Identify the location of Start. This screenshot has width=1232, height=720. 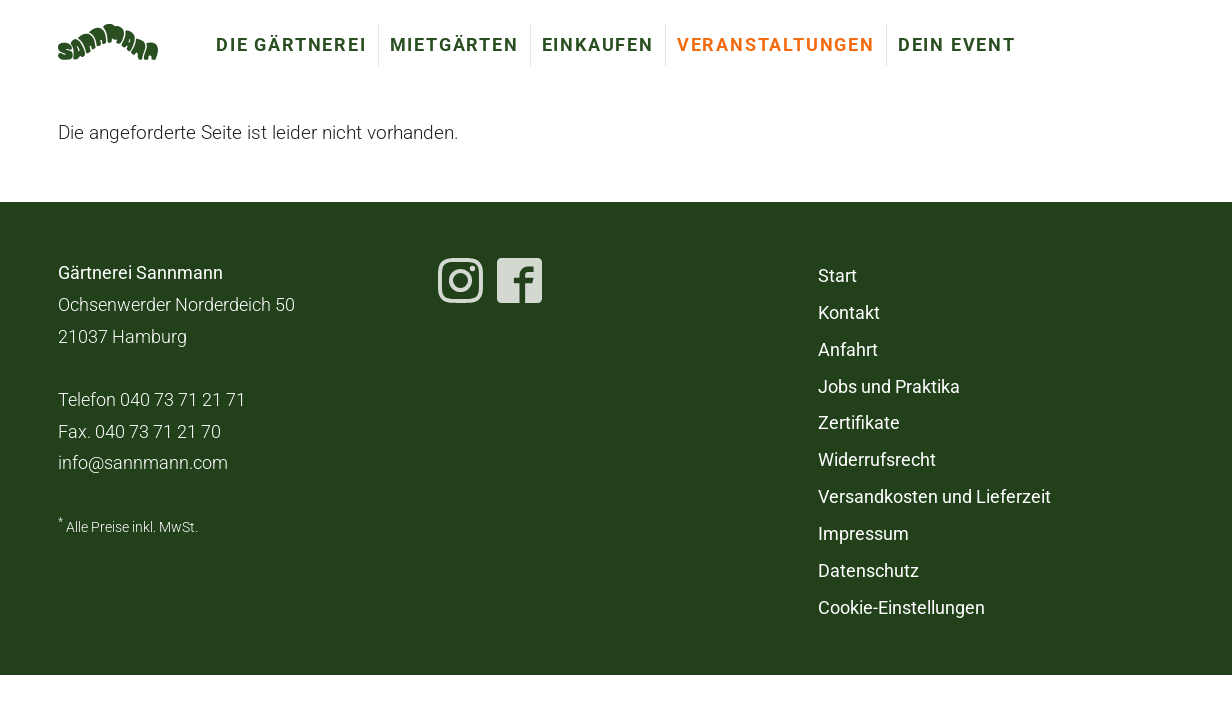
(837, 276).